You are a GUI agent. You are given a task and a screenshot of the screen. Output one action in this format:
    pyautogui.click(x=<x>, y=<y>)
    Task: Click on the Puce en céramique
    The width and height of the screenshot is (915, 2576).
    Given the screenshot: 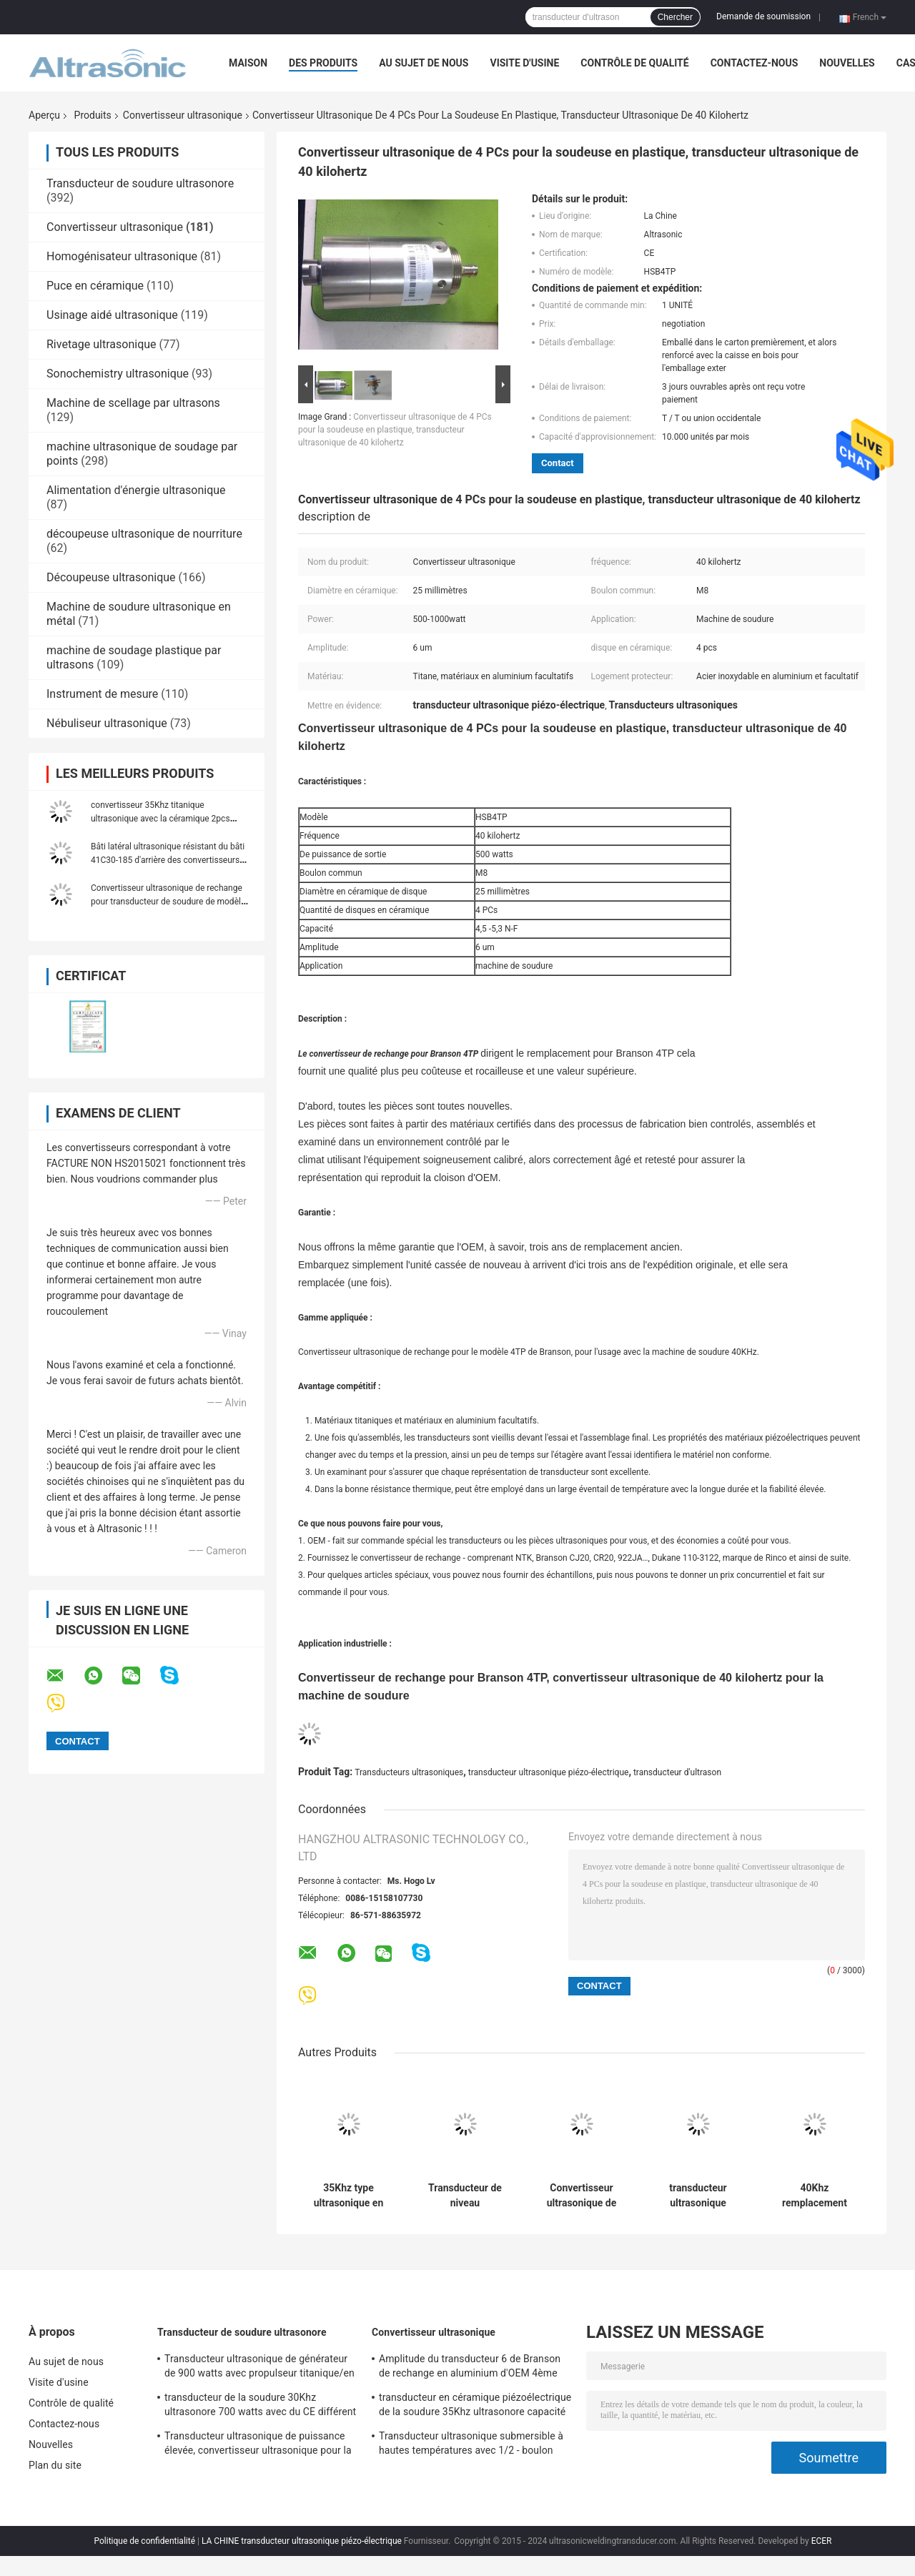 What is the action you would take?
    pyautogui.click(x=95, y=285)
    